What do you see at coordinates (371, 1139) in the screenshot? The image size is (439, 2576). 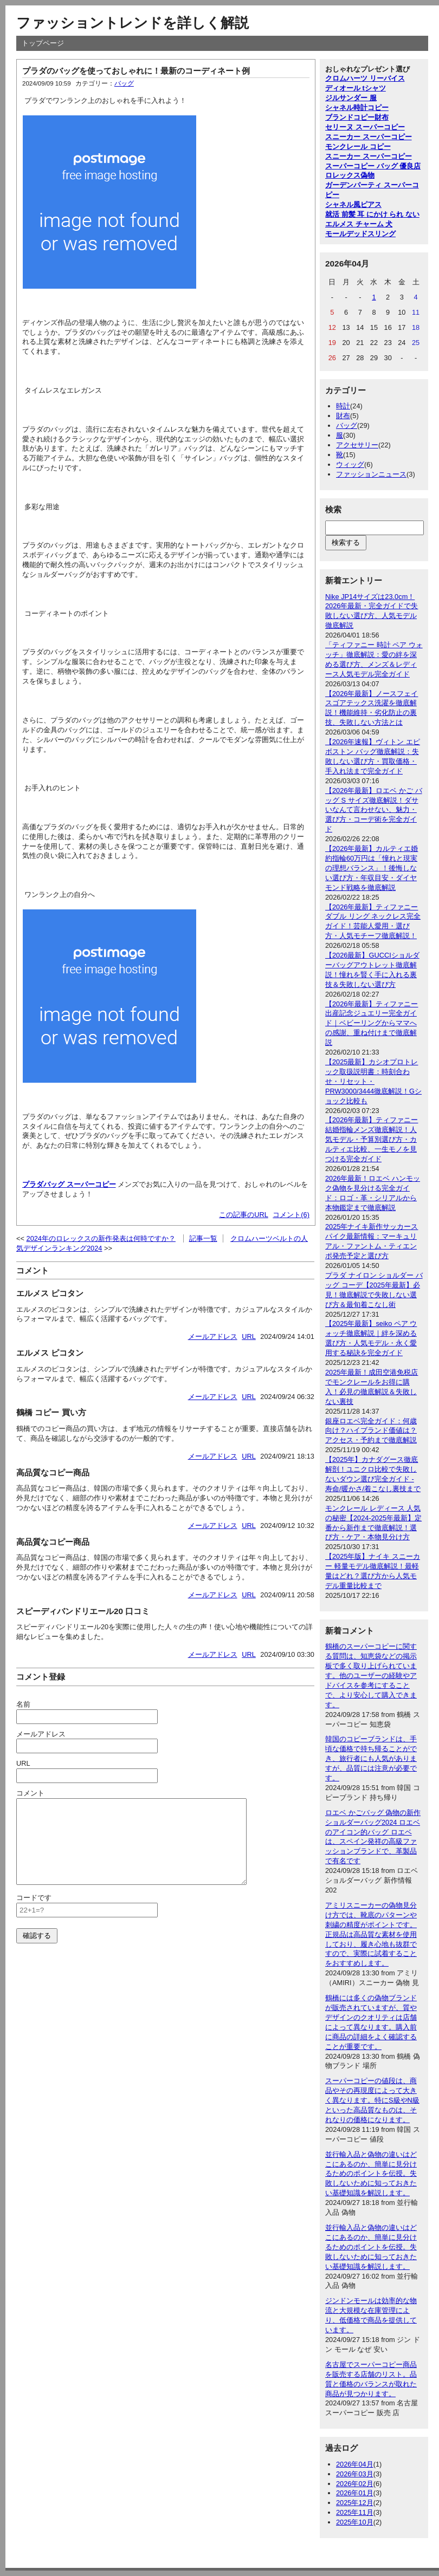 I see `【2026年最新】ティファニー結婚指輪メンズ徹底解説！人気モデル・予算別選び方・カルティエ比較、一生モノを見つける完全ガイド` at bounding box center [371, 1139].